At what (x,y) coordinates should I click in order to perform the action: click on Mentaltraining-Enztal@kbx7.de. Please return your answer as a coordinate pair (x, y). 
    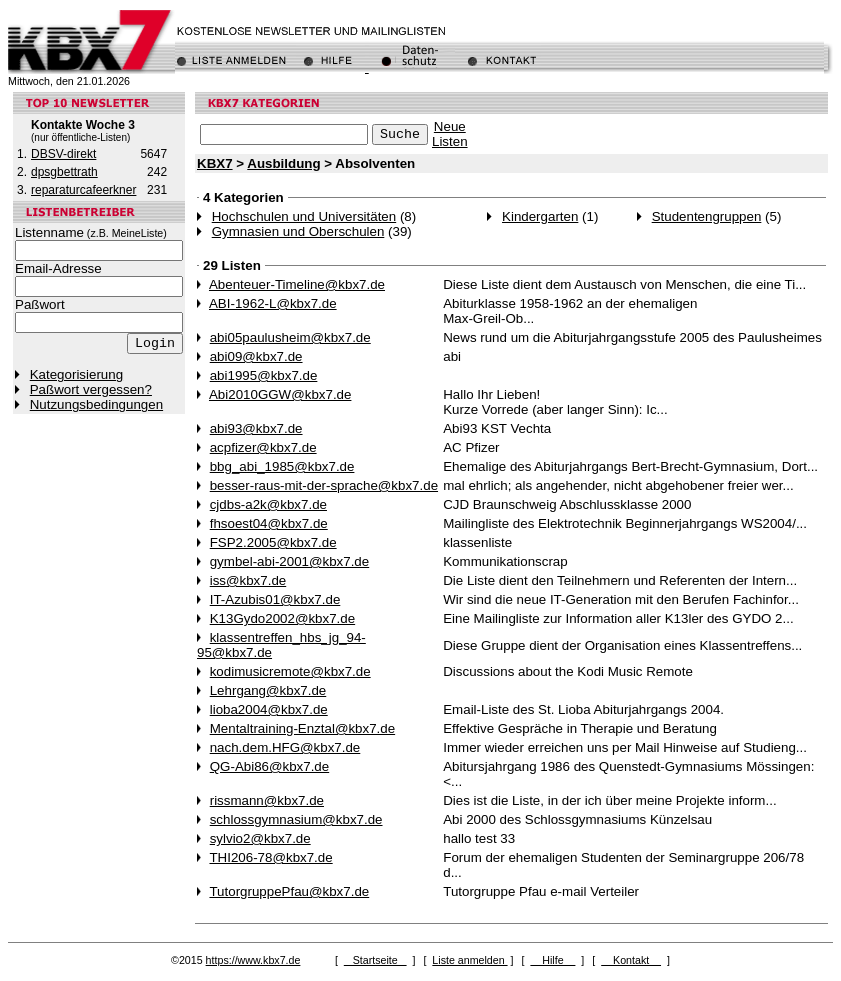
    Looking at the image, I should click on (302, 728).